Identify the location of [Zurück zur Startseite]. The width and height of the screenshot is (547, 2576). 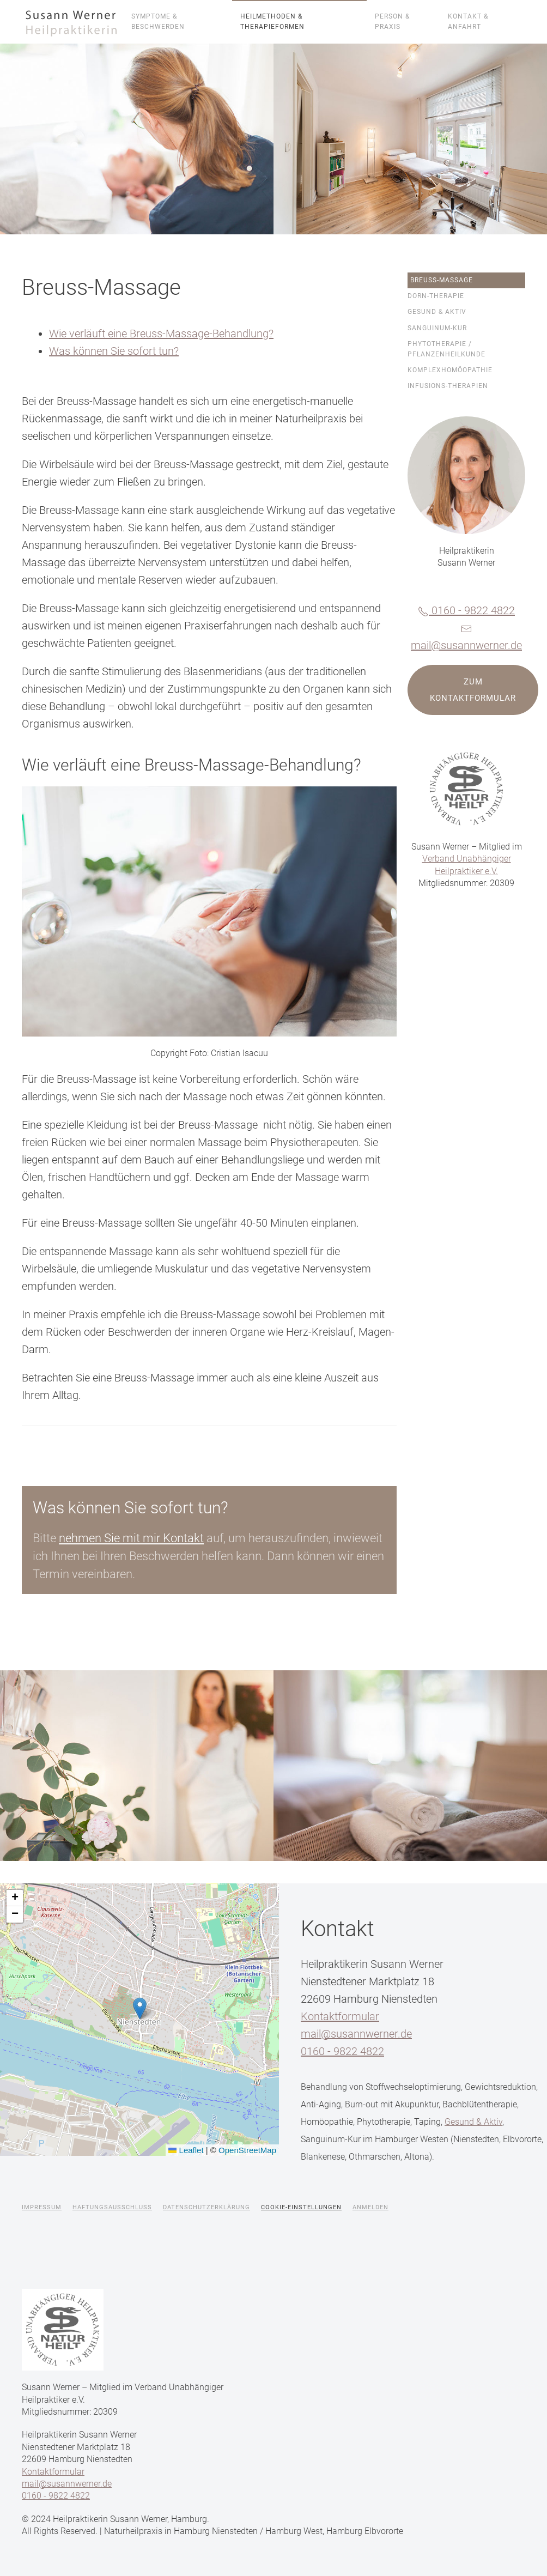
(72, 22).